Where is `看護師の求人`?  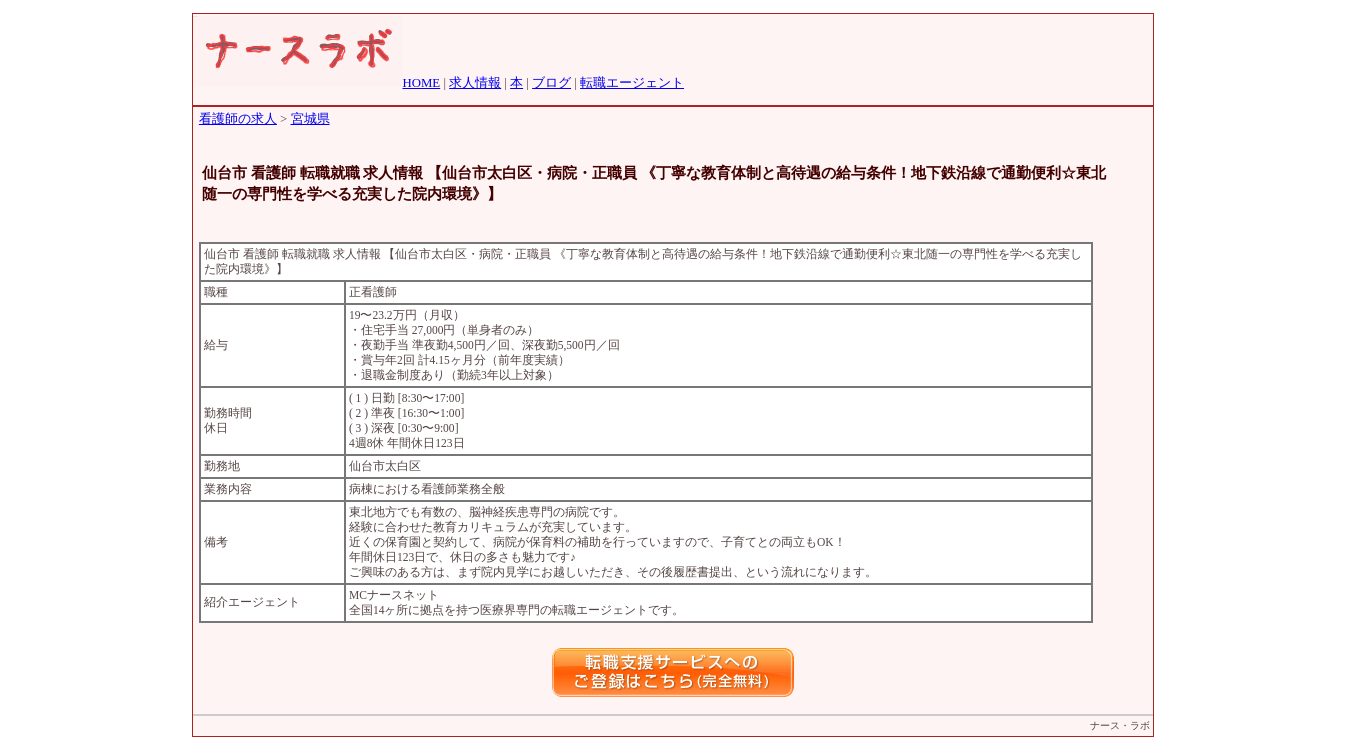
看護師の求人 is located at coordinates (238, 119).